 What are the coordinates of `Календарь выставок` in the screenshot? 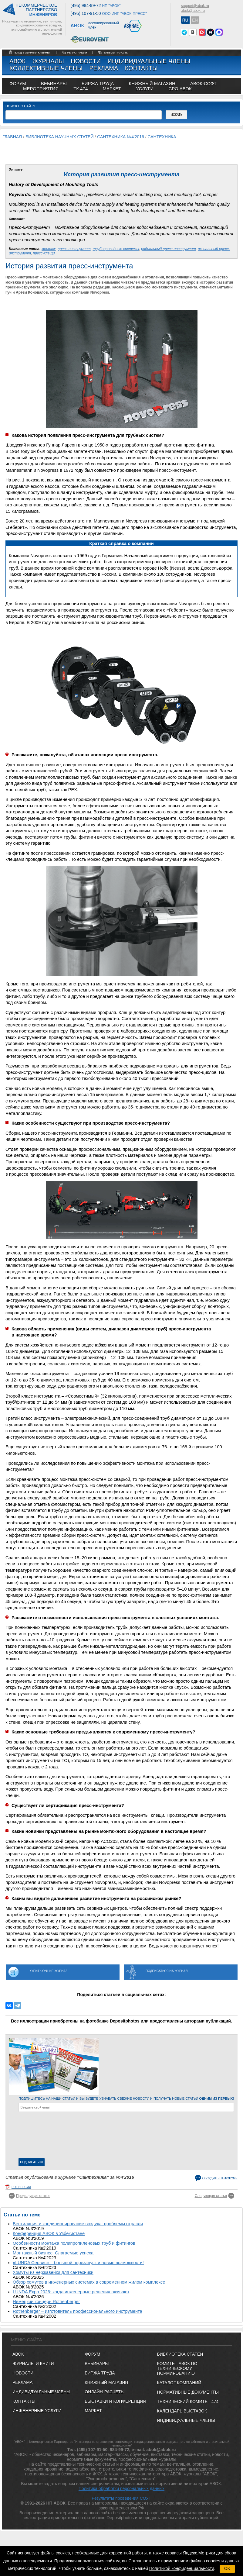 It's located at (182, 2411).